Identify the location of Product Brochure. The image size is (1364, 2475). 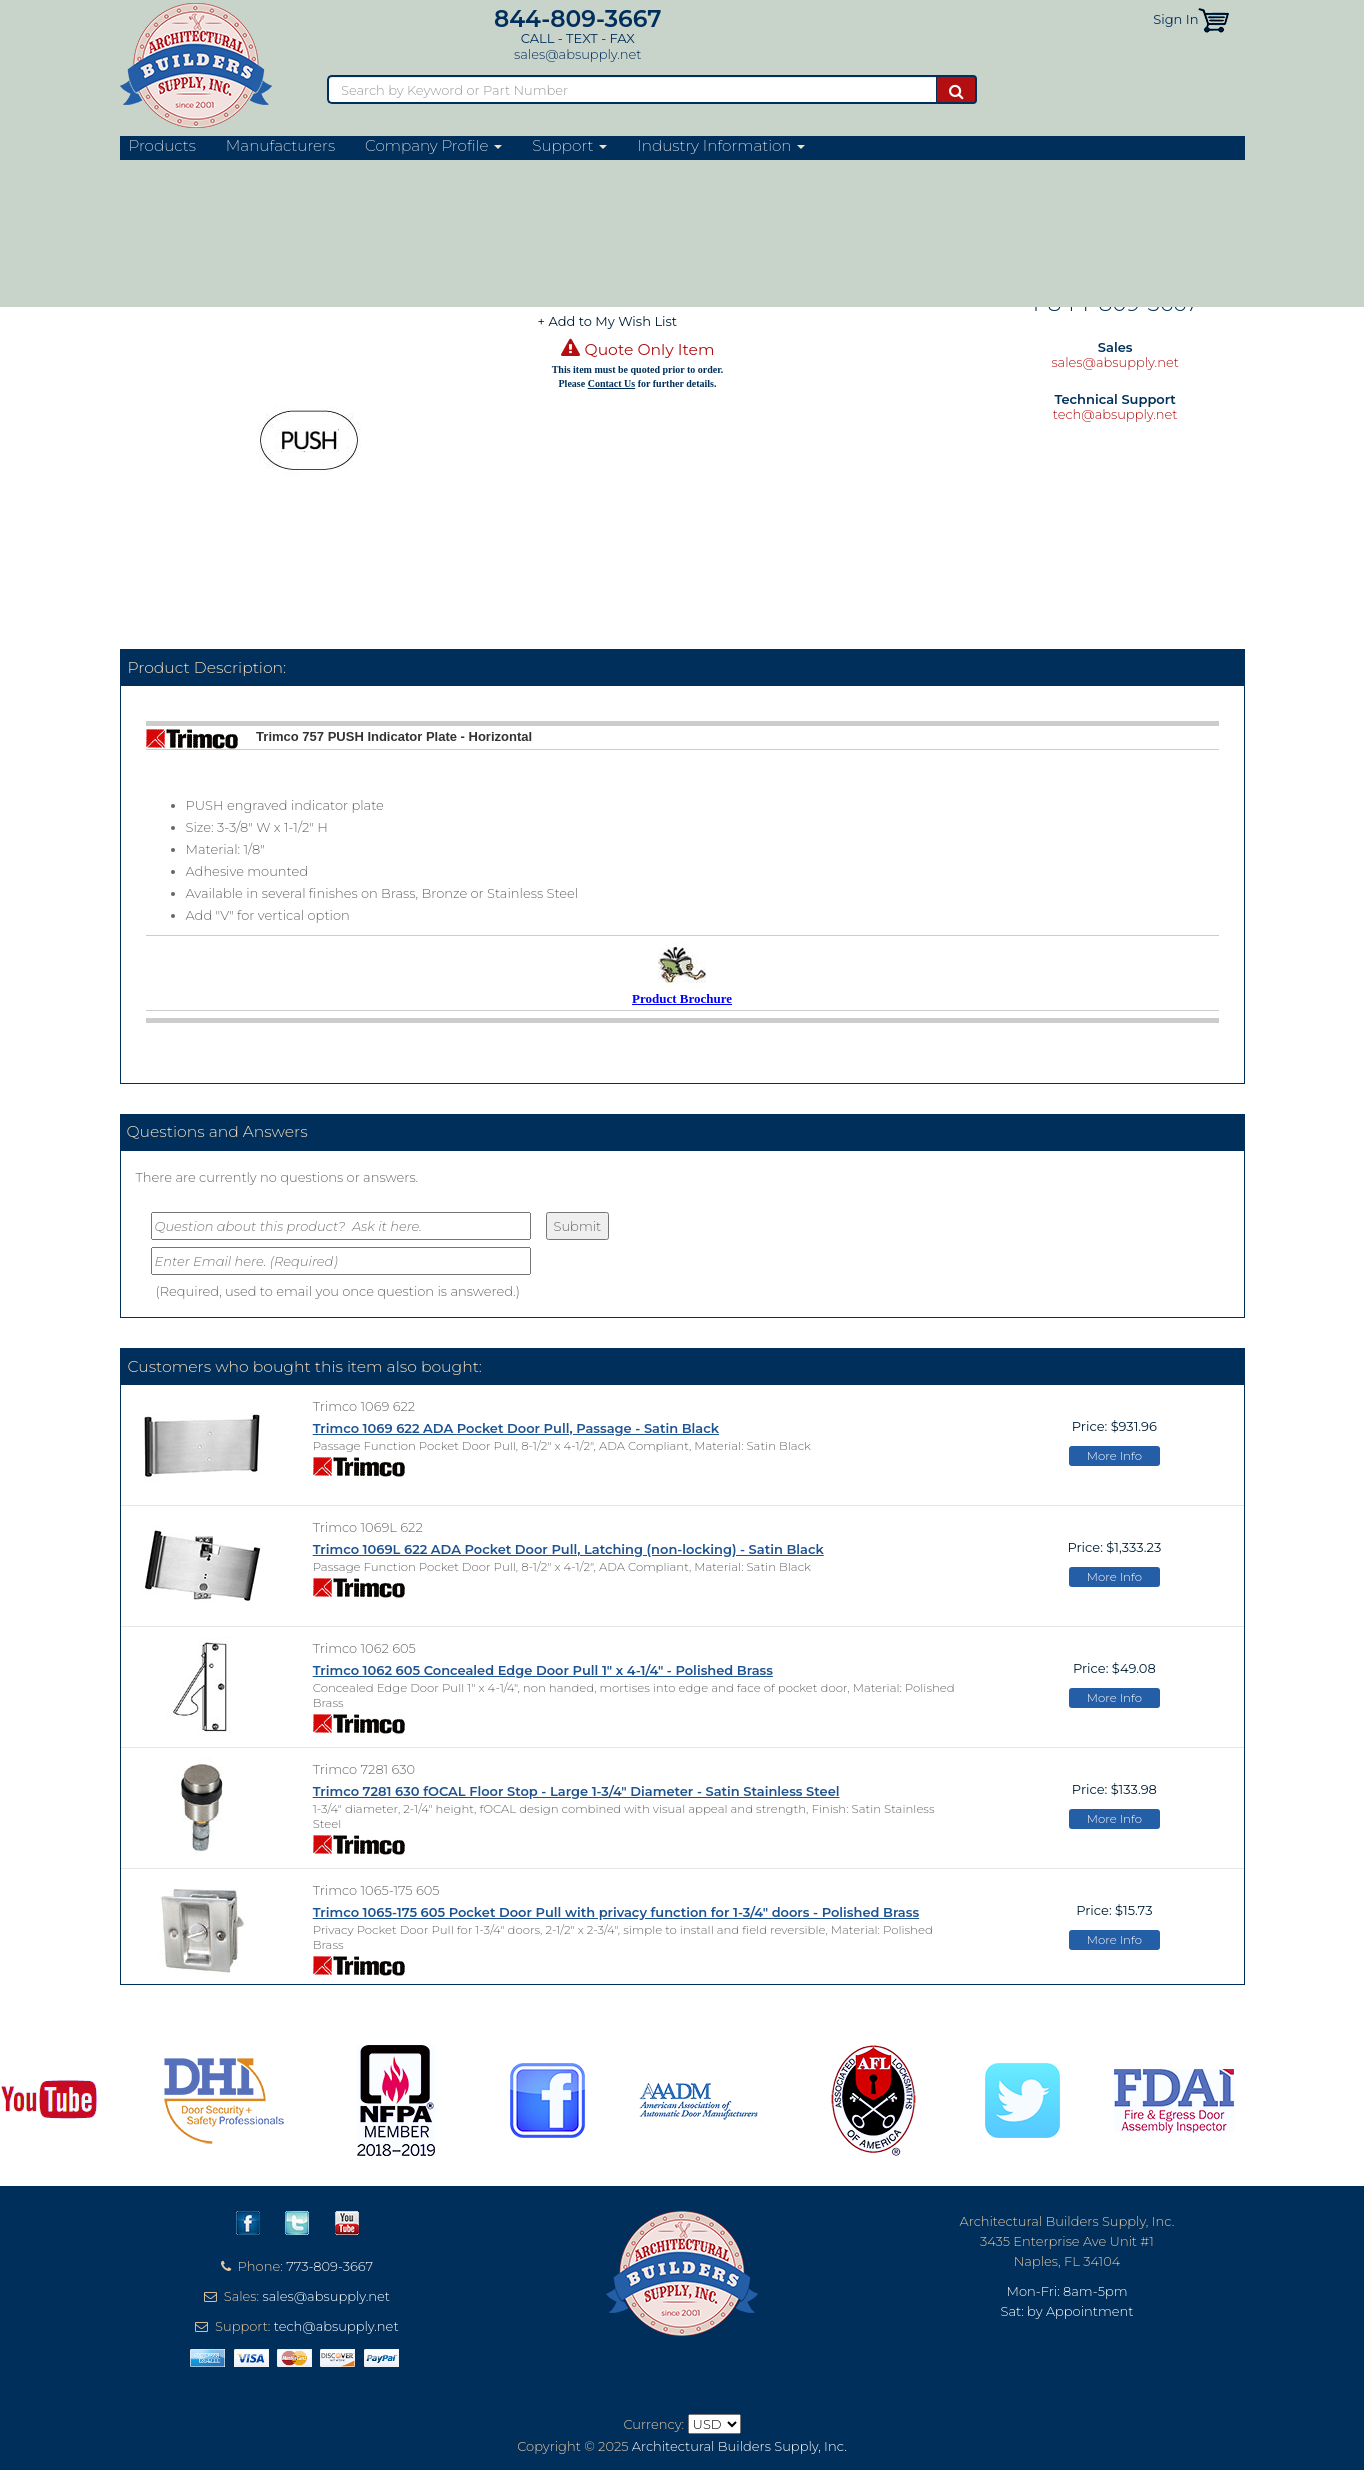
(682, 998).